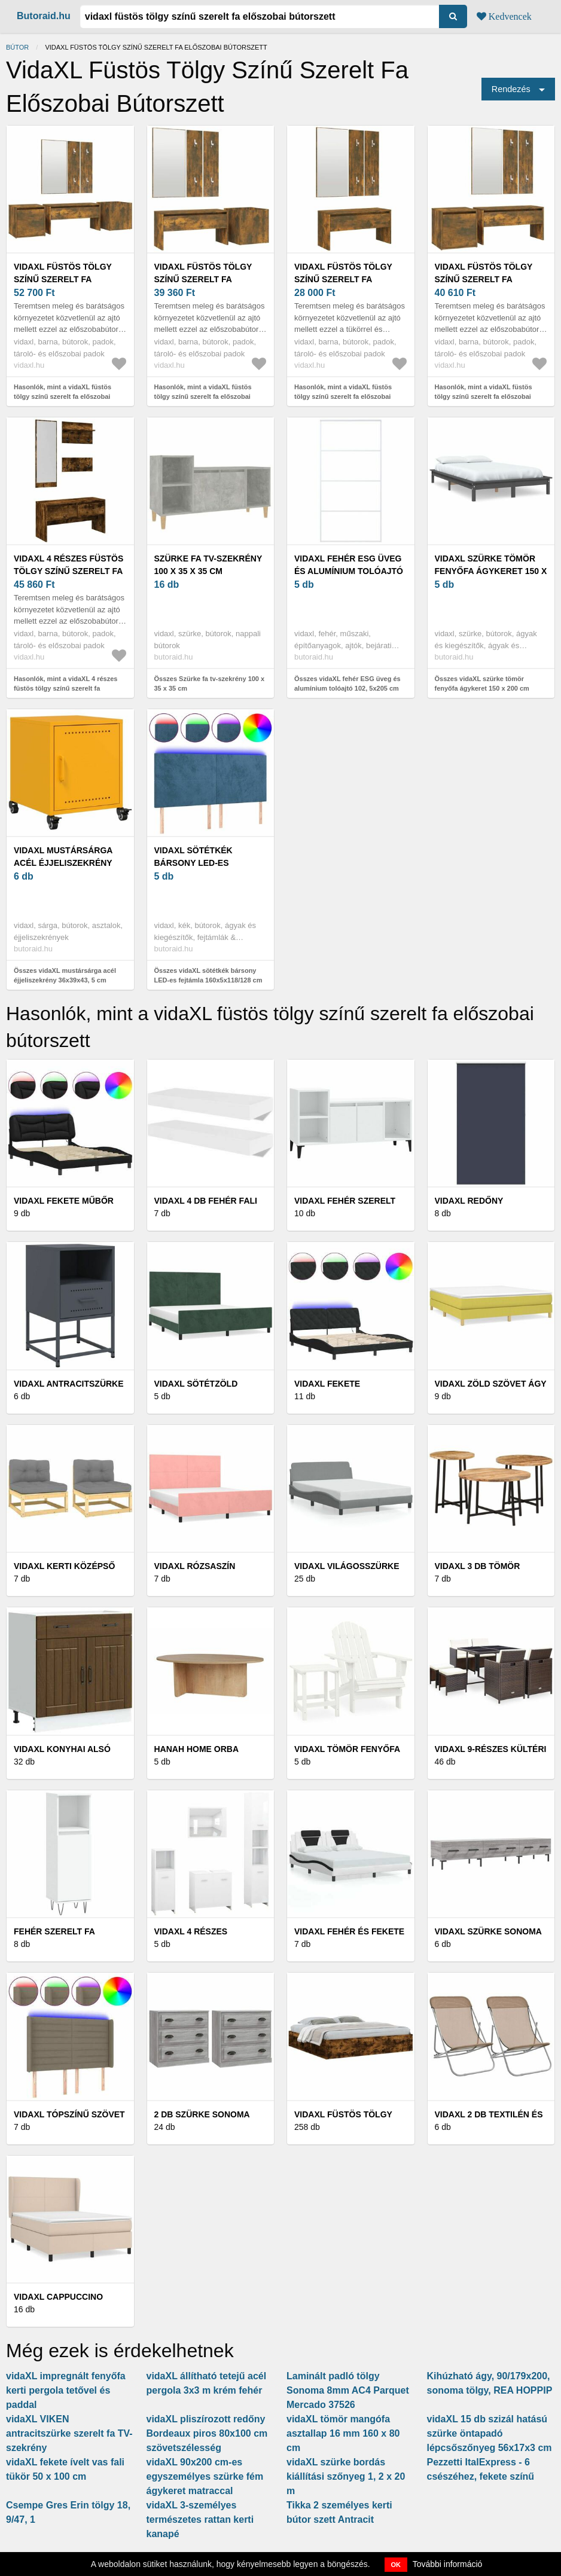 The height and width of the screenshot is (2576, 561). Describe the element at coordinates (200, 2519) in the screenshot. I see `vidaXL 3-személyes természetes rattan kerti kanapé` at that location.